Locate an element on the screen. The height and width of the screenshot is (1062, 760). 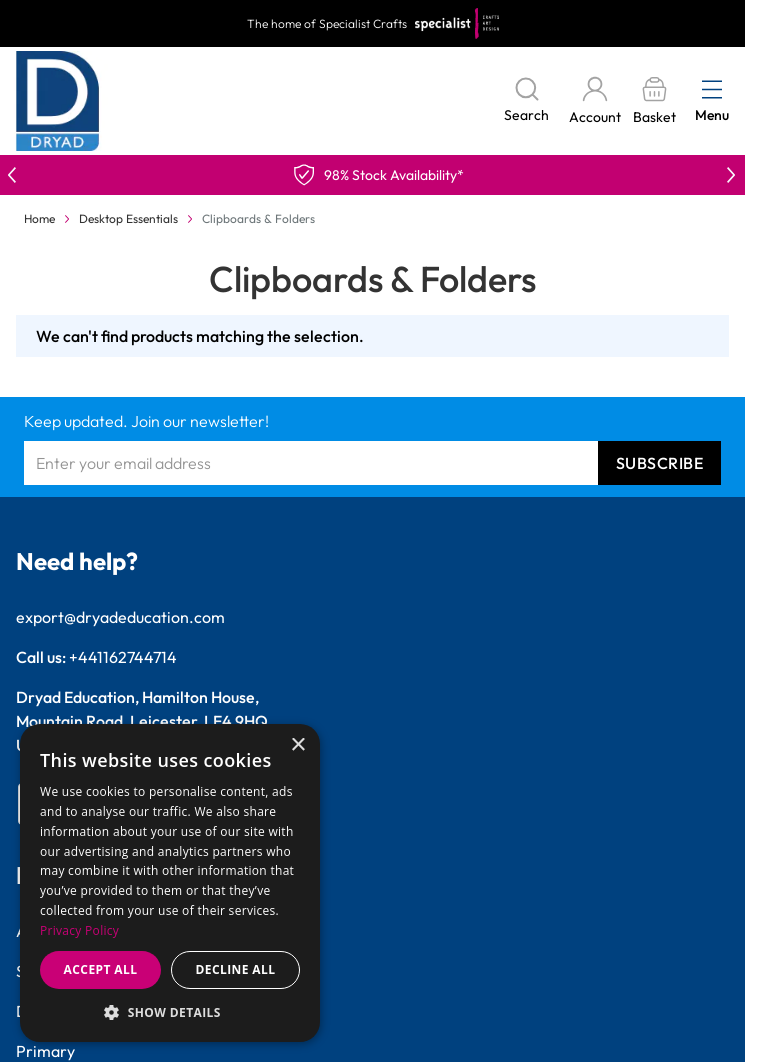
Subscribe is located at coordinates (660, 463).